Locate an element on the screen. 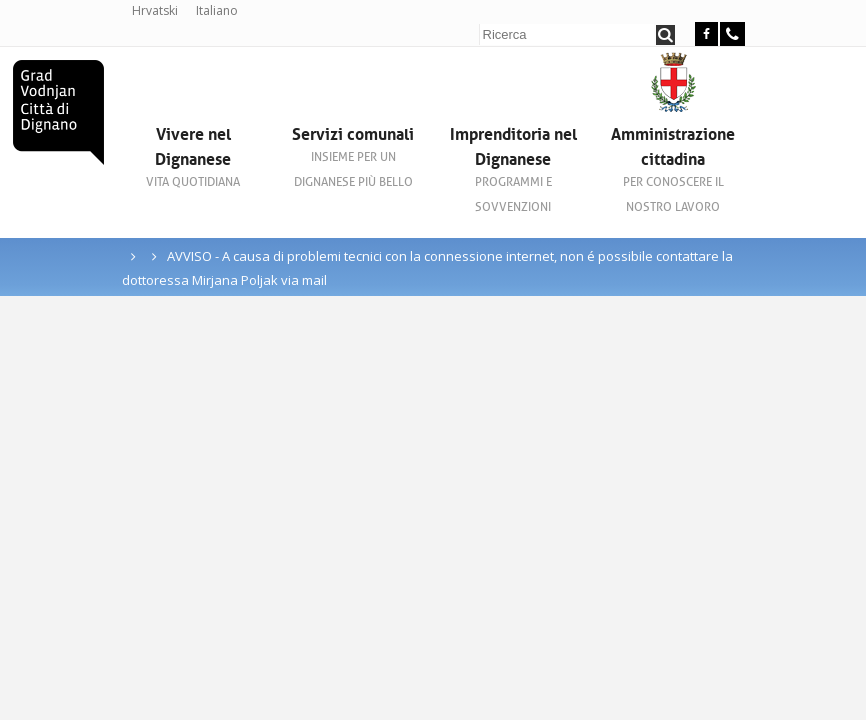 This screenshot has width=866, height=720. Hrvatski is located at coordinates (155, 10).